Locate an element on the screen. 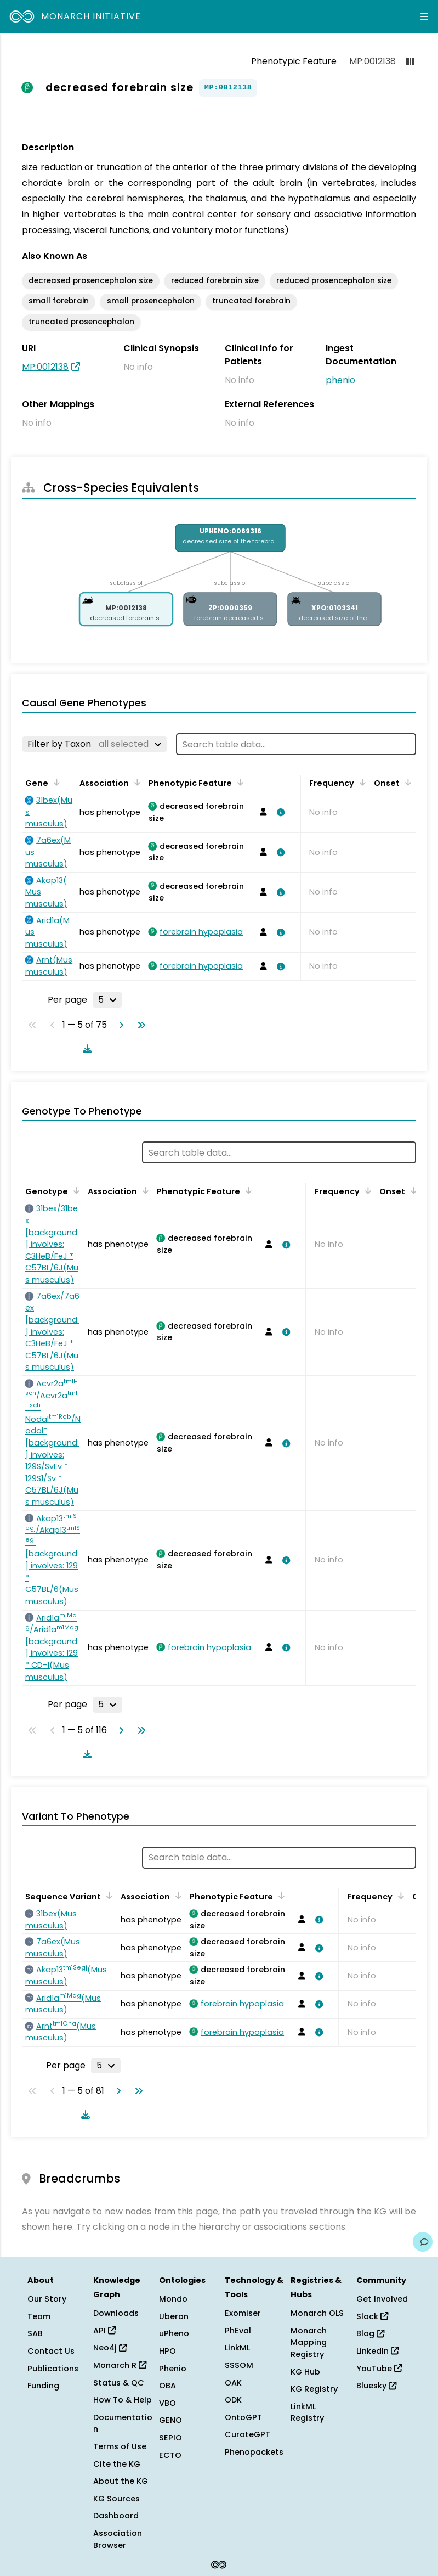  [Expand navigation menu] is located at coordinates (424, 16).